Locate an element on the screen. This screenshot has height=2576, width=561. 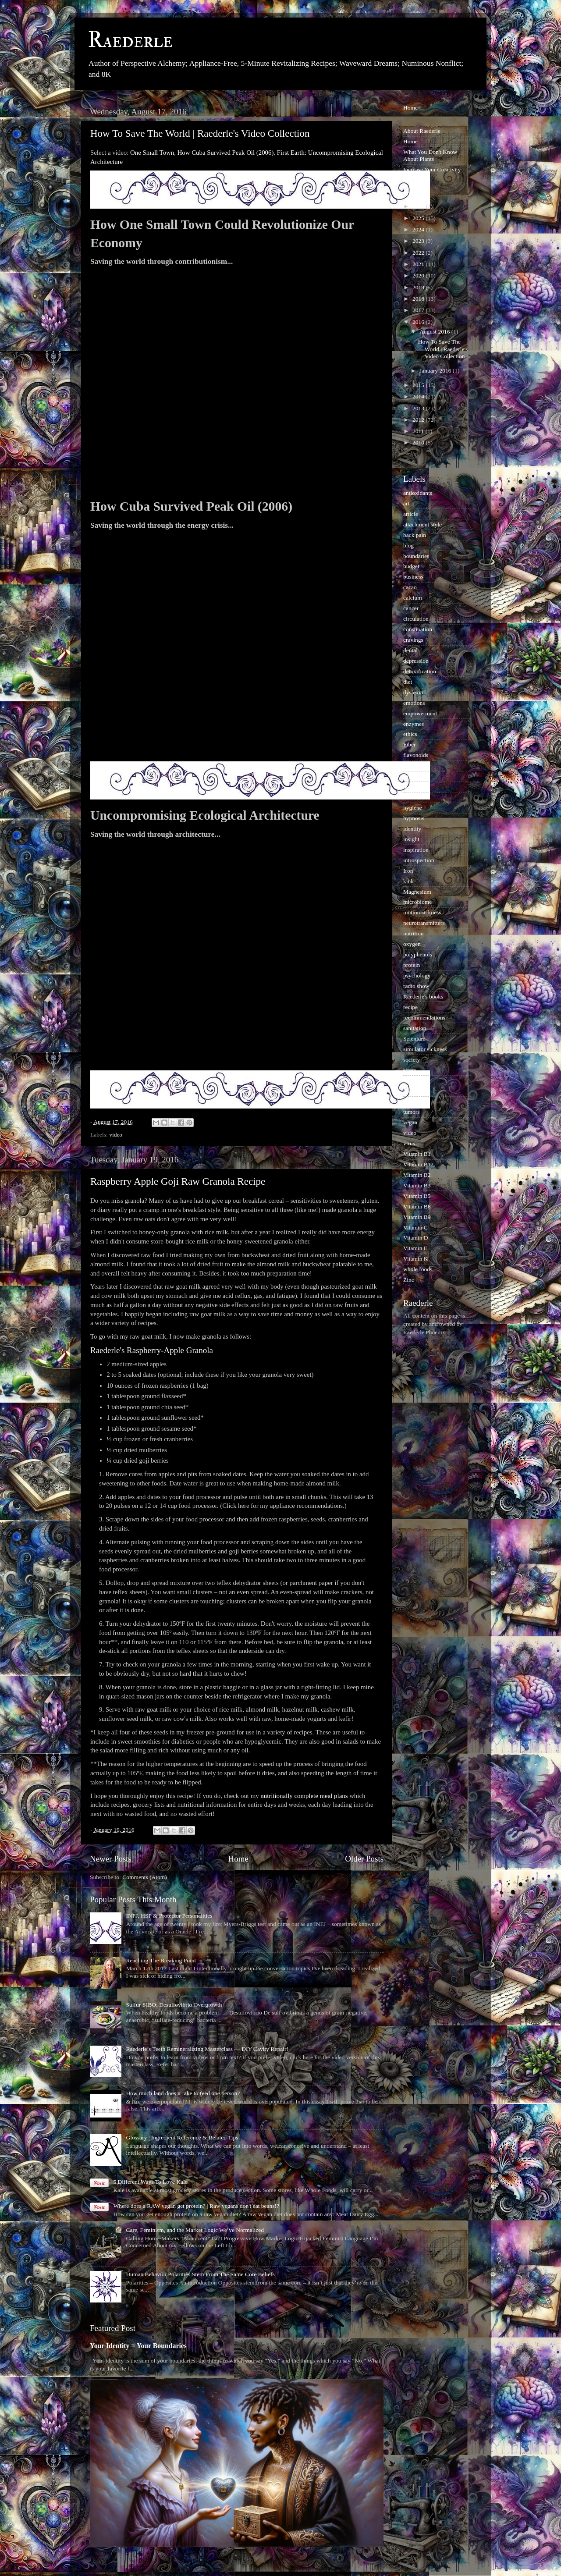
stress is located at coordinates (409, 1069).